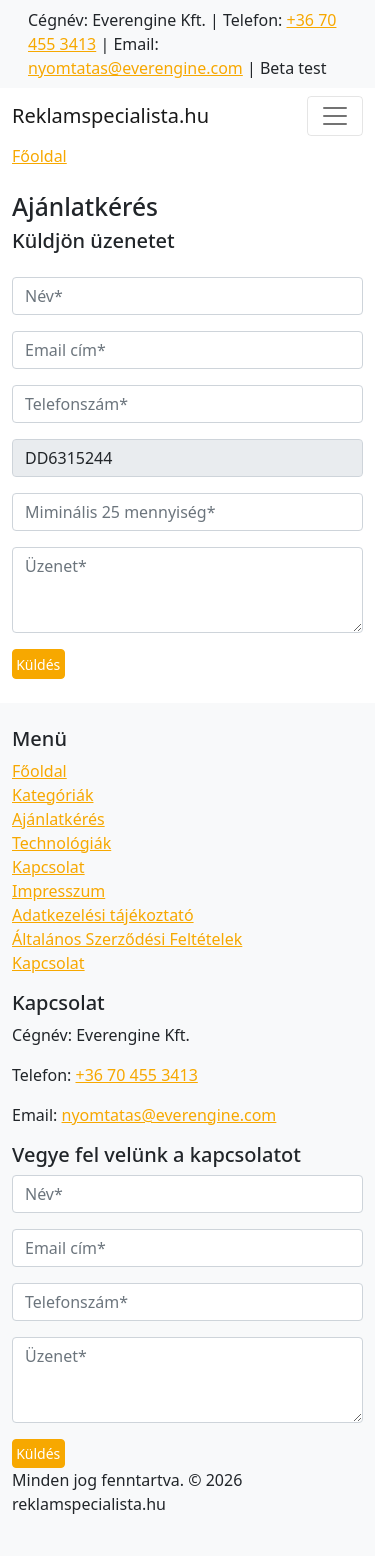  I want to click on Impresszum, so click(58, 891).